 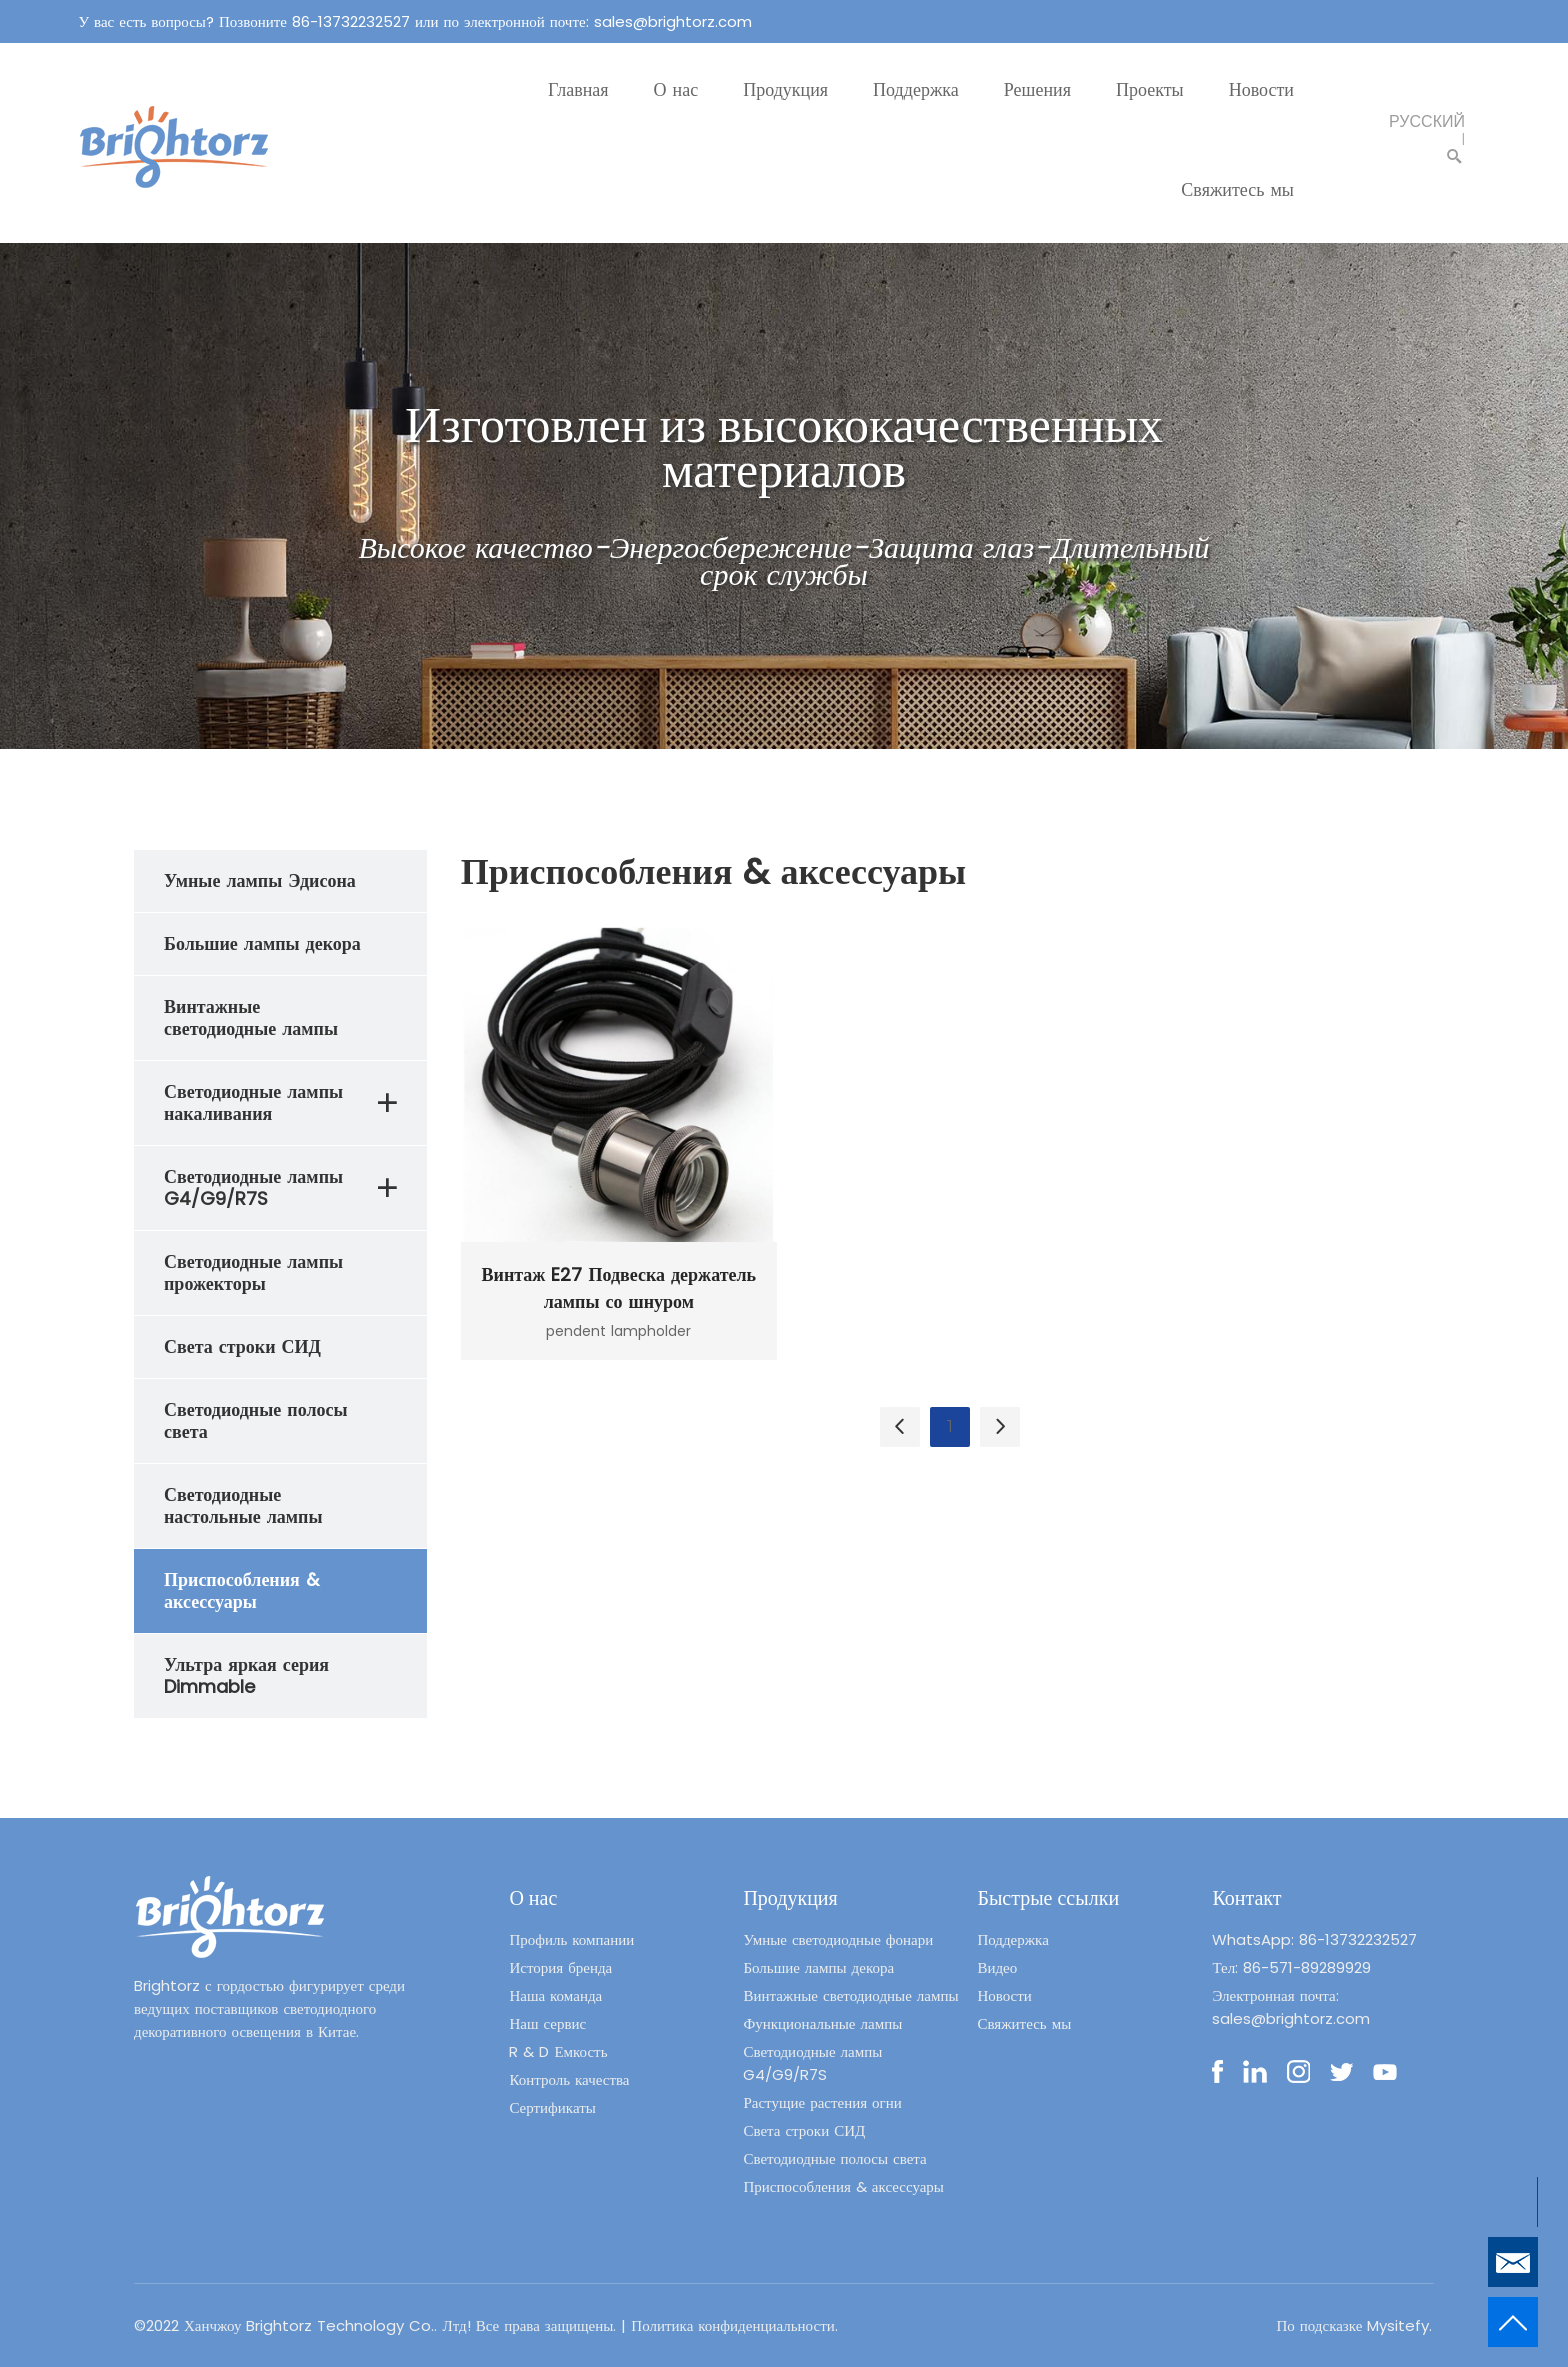 What do you see at coordinates (785, 89) in the screenshot?
I see `Продукция` at bounding box center [785, 89].